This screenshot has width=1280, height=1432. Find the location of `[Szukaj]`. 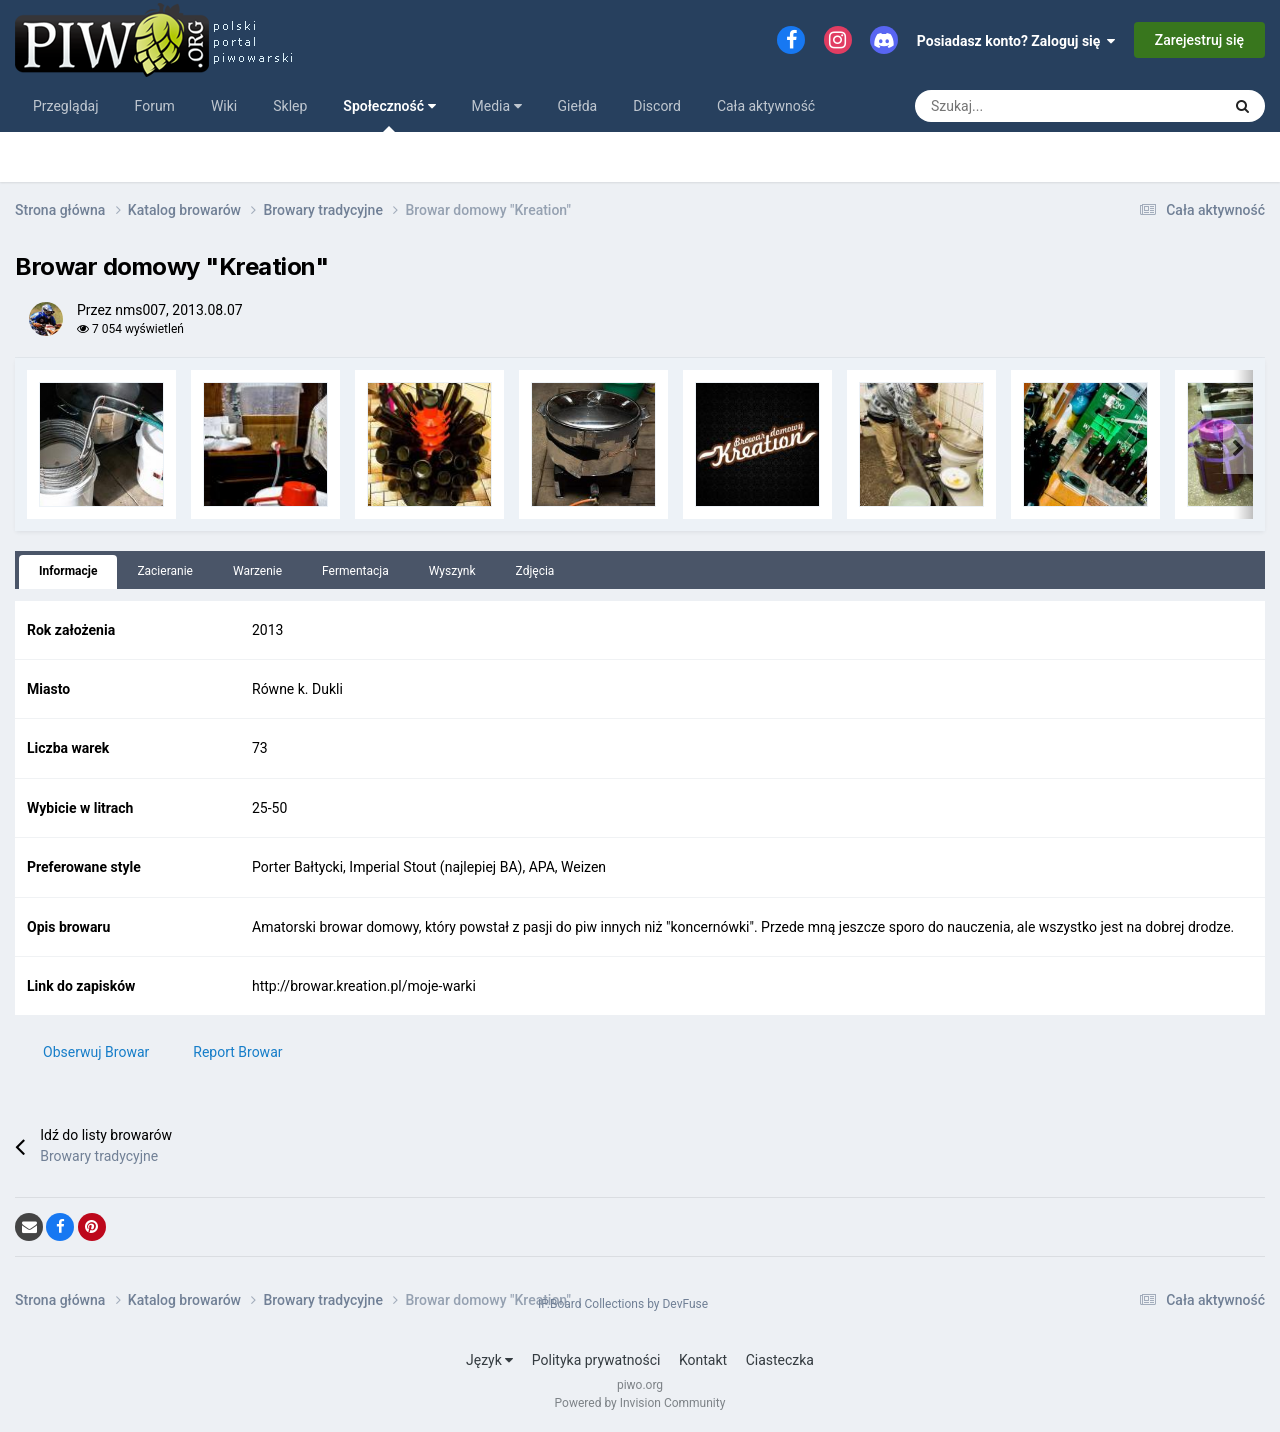

[Szukaj] is located at coordinates (967, 106).